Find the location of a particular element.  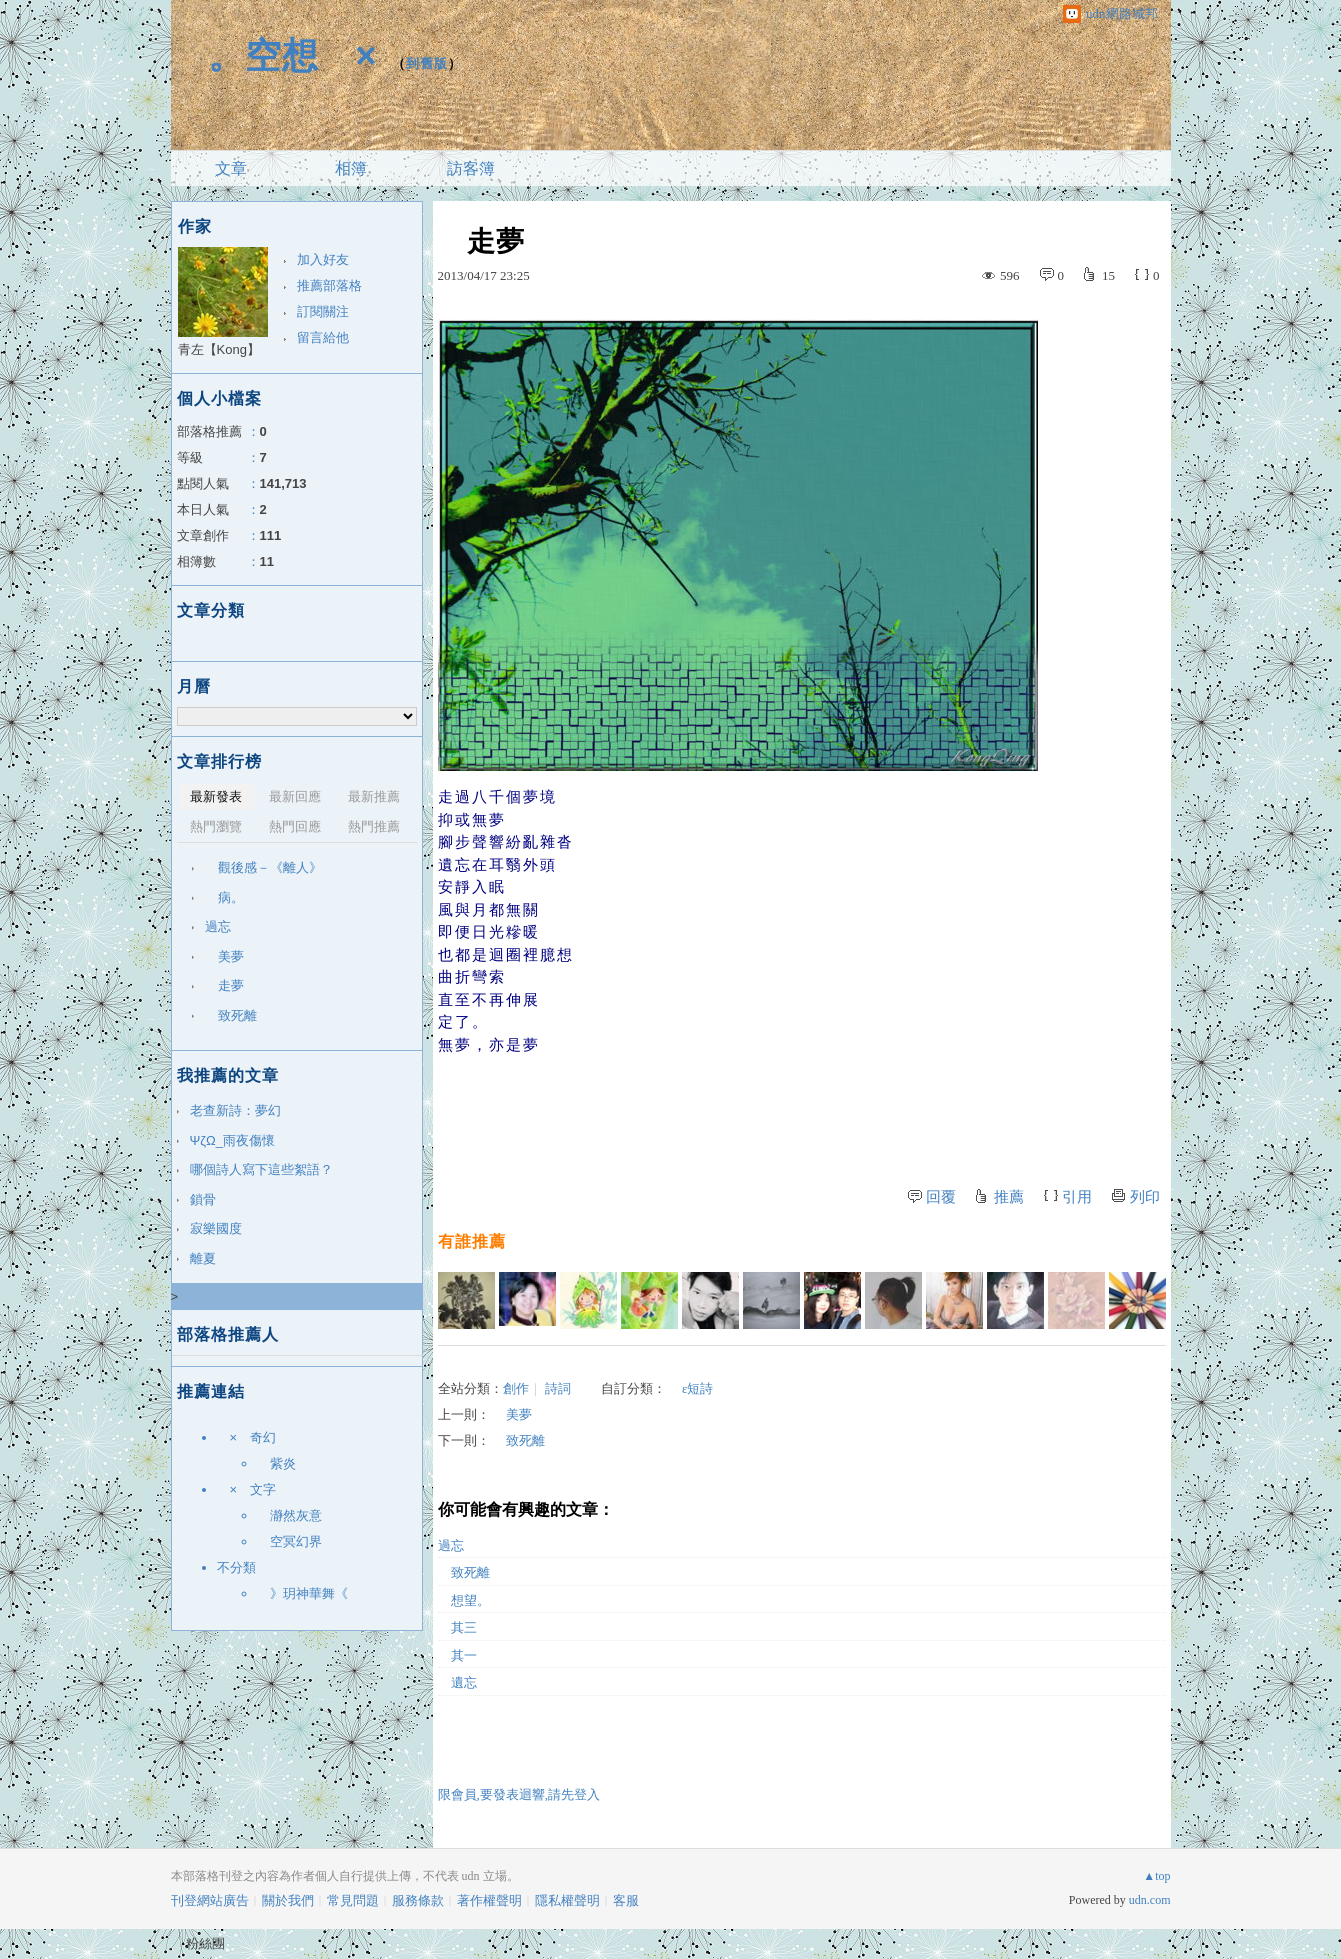

想望。 is located at coordinates (464, 1600).